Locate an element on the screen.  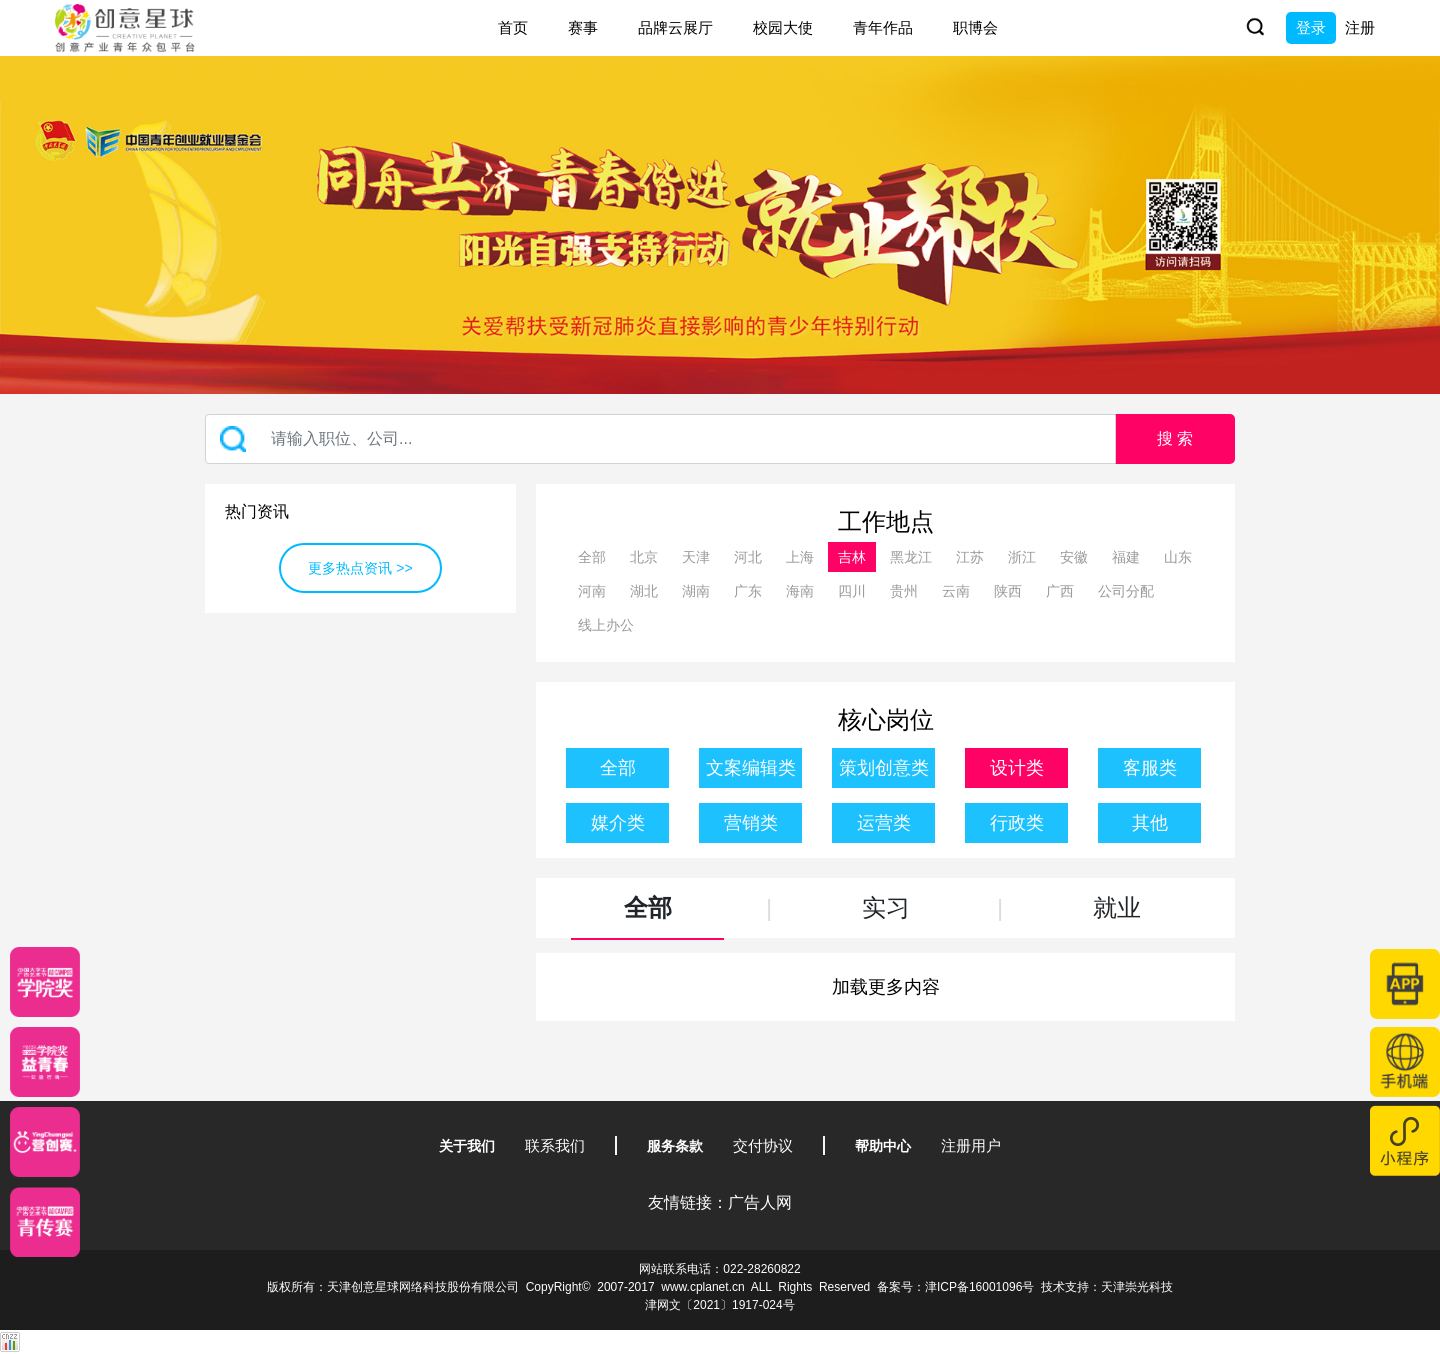
[应创赛] is located at coordinates (45, 1142).